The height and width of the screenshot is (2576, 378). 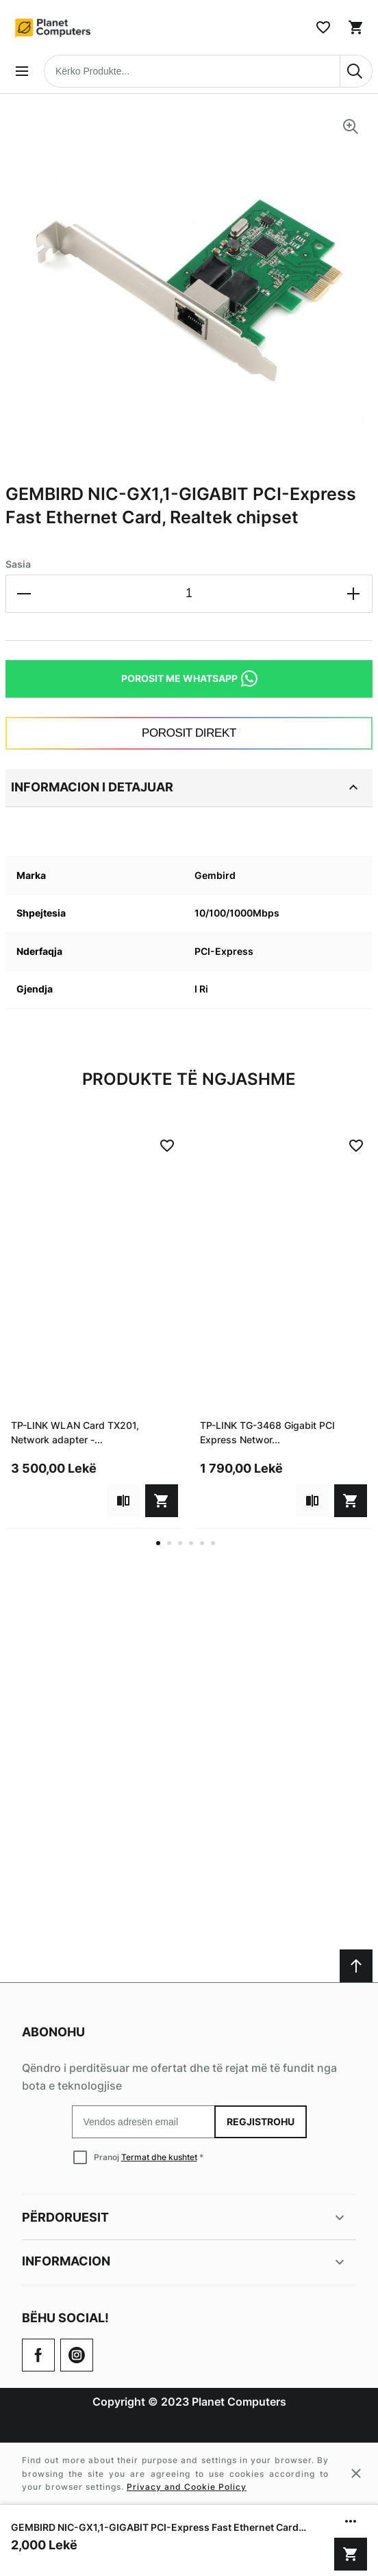 What do you see at coordinates (185, 2262) in the screenshot?
I see `Informacion` at bounding box center [185, 2262].